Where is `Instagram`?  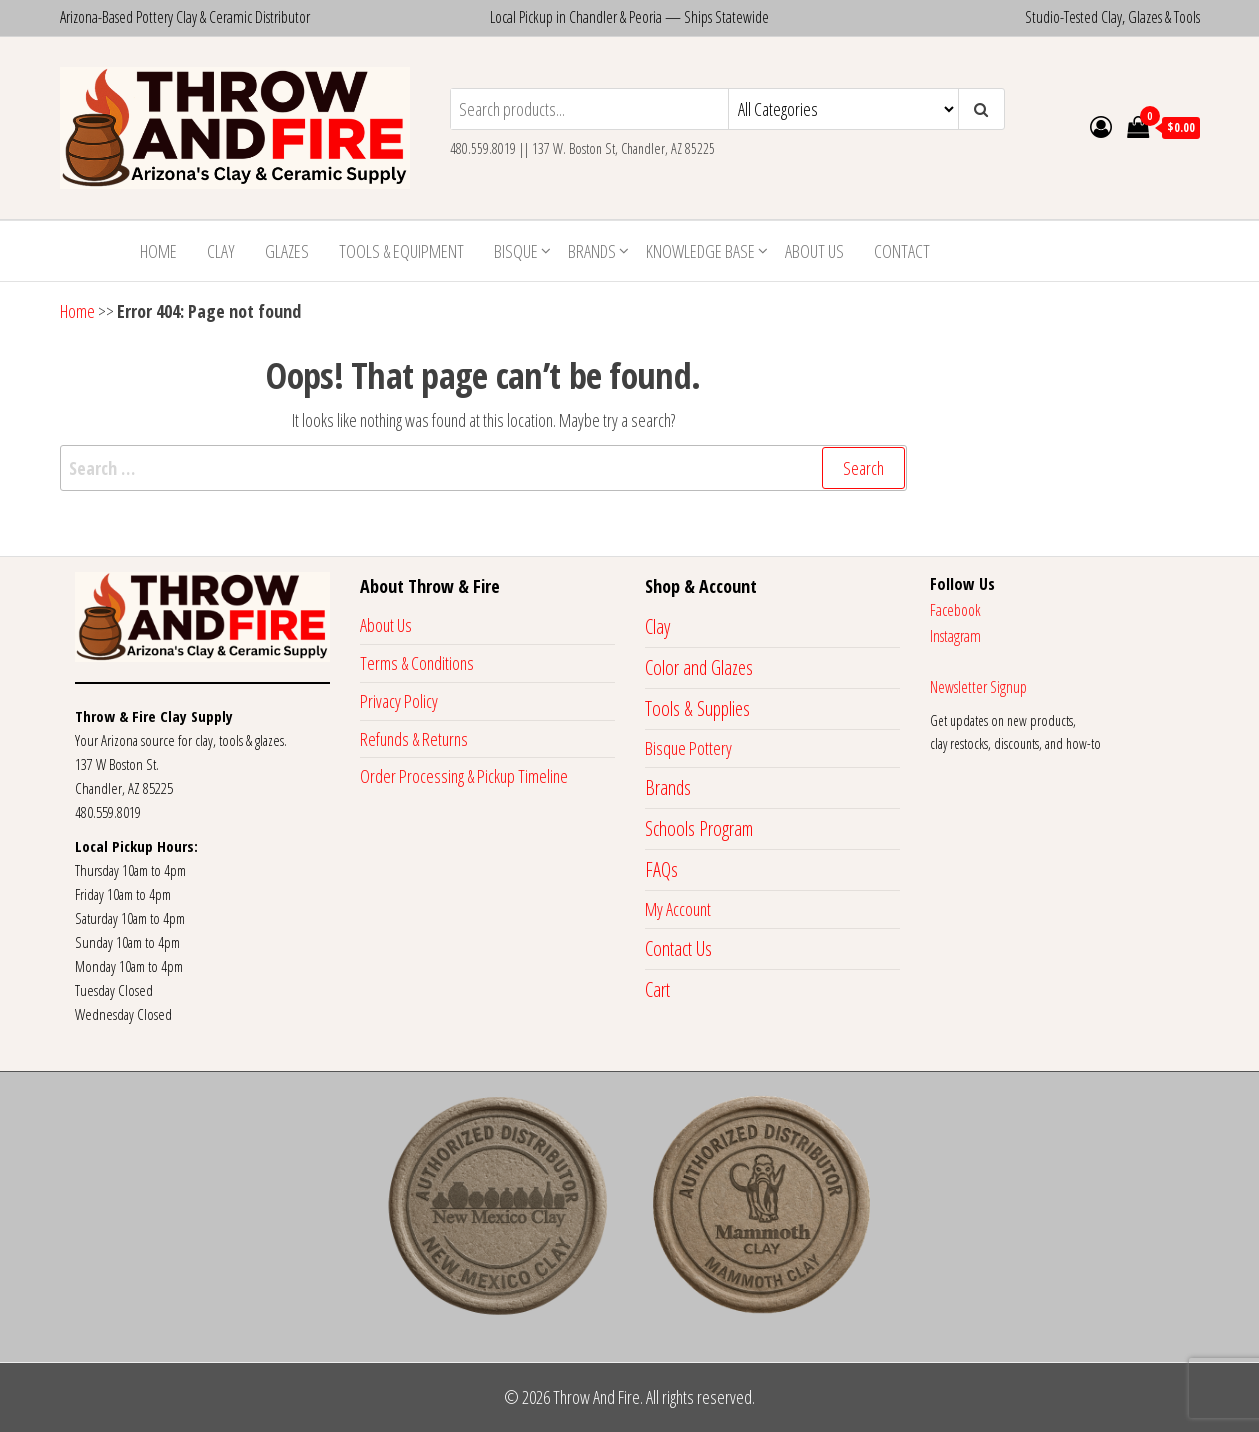
Instagram is located at coordinates (955, 636).